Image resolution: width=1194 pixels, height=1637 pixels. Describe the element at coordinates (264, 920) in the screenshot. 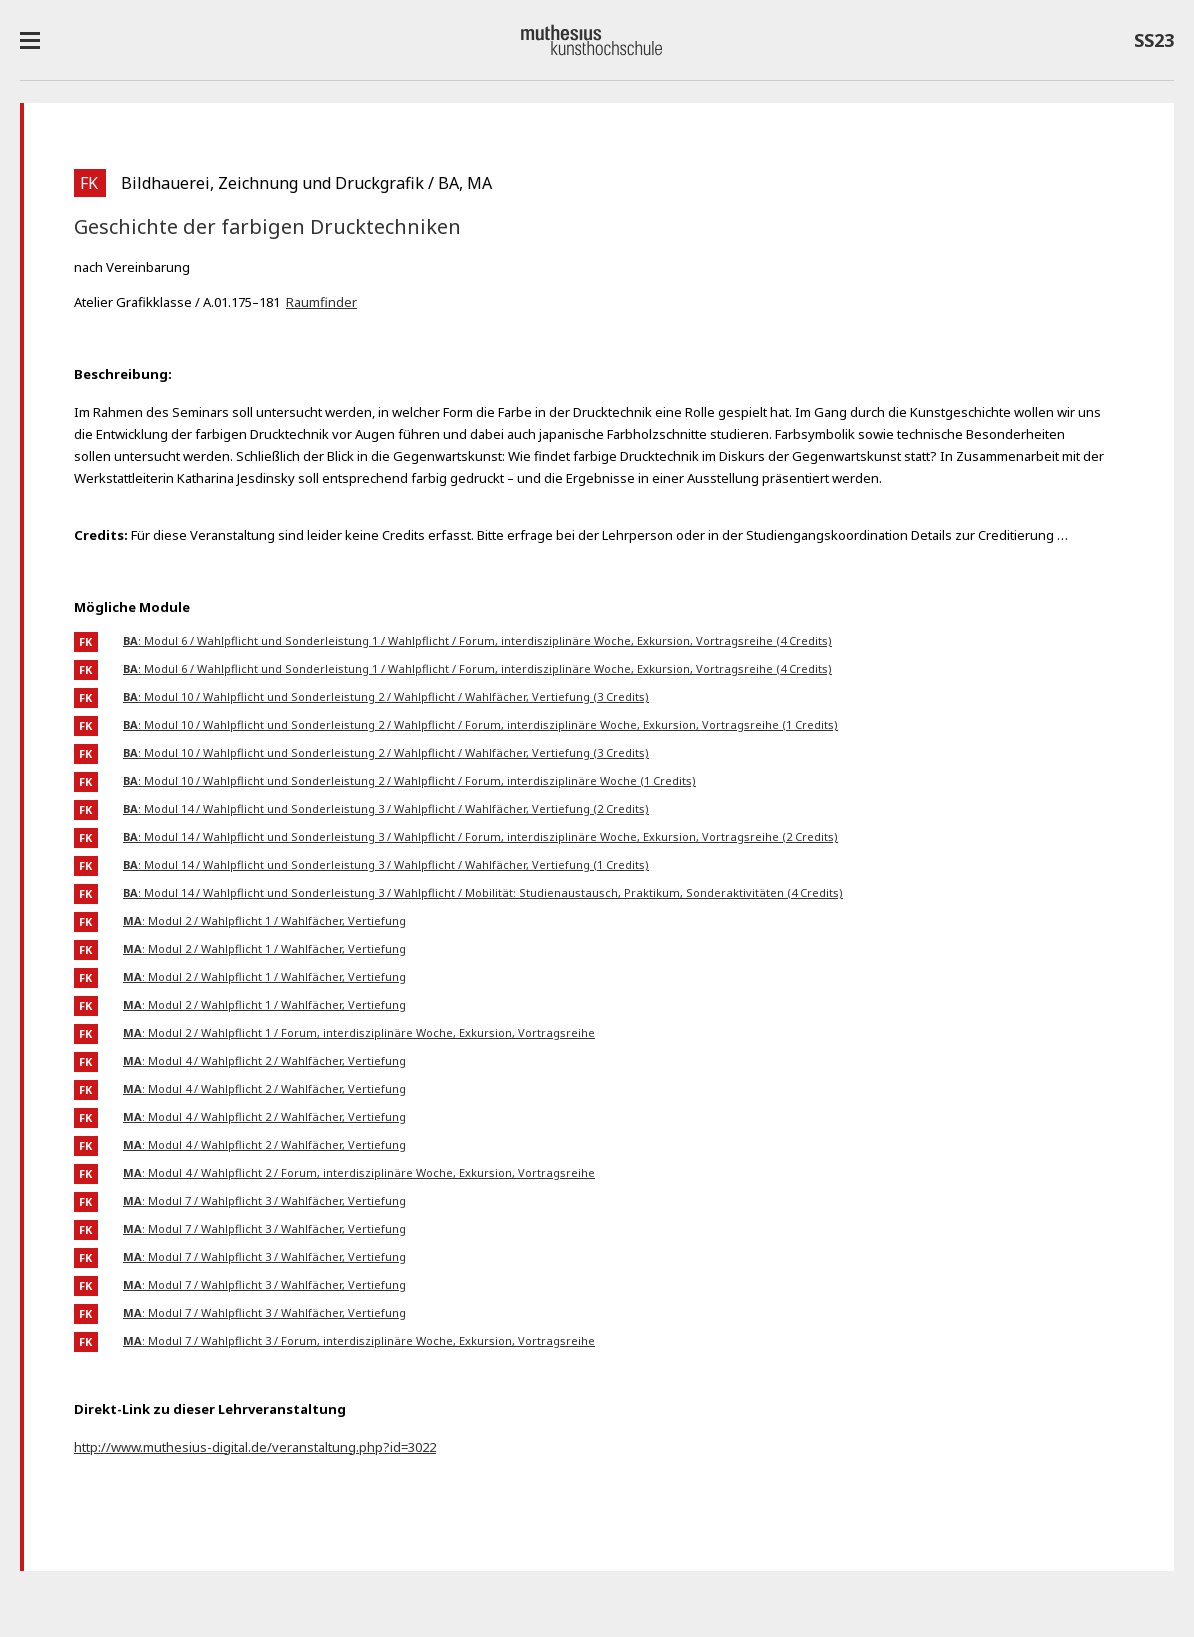

I see `: Modul 2 / Wahlpflicht 1 / Wahlfächer, Vertiefung` at that location.